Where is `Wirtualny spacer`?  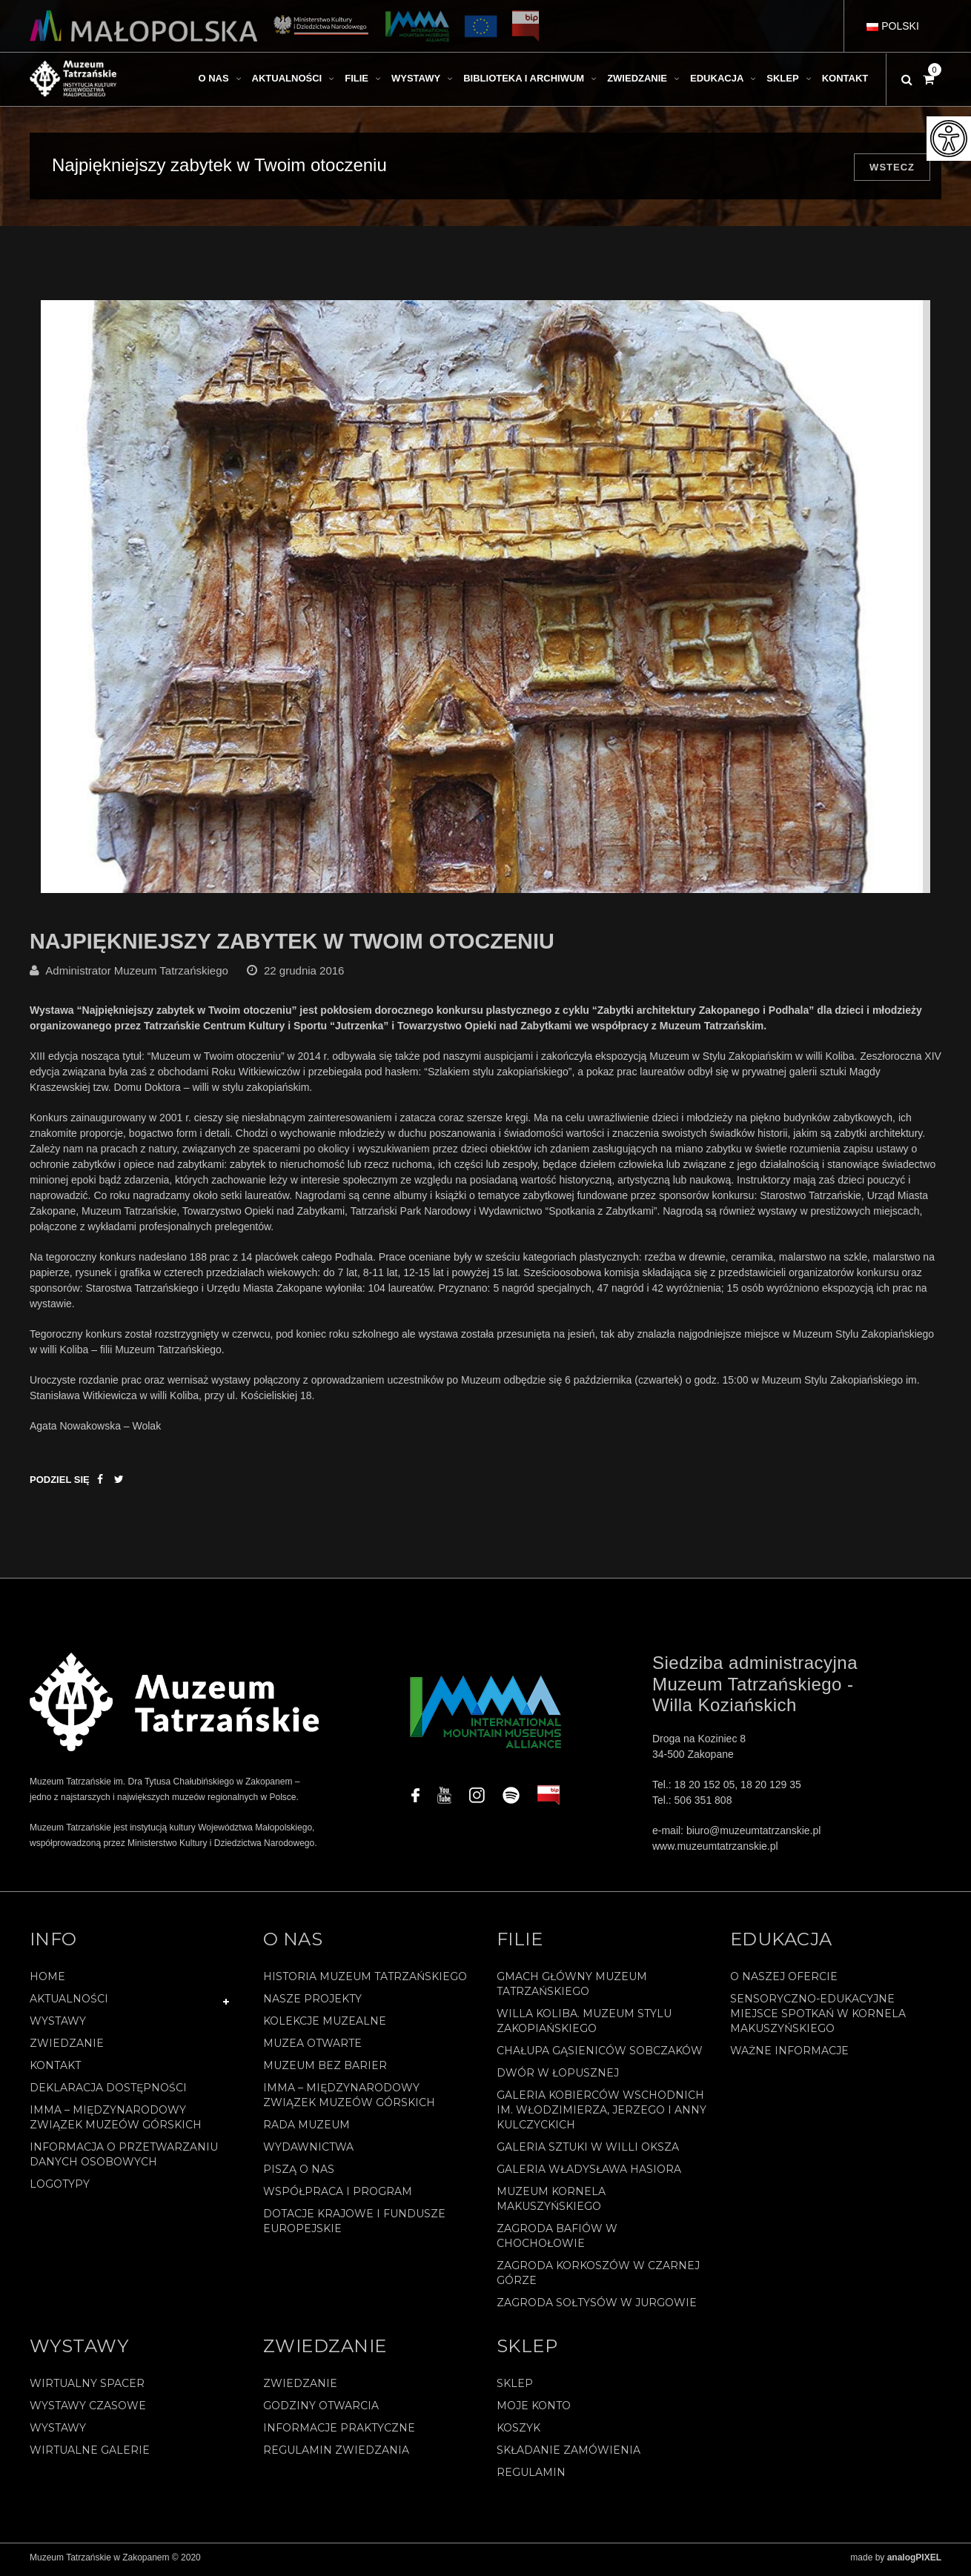
Wirtualny spacer is located at coordinates (87, 2387).